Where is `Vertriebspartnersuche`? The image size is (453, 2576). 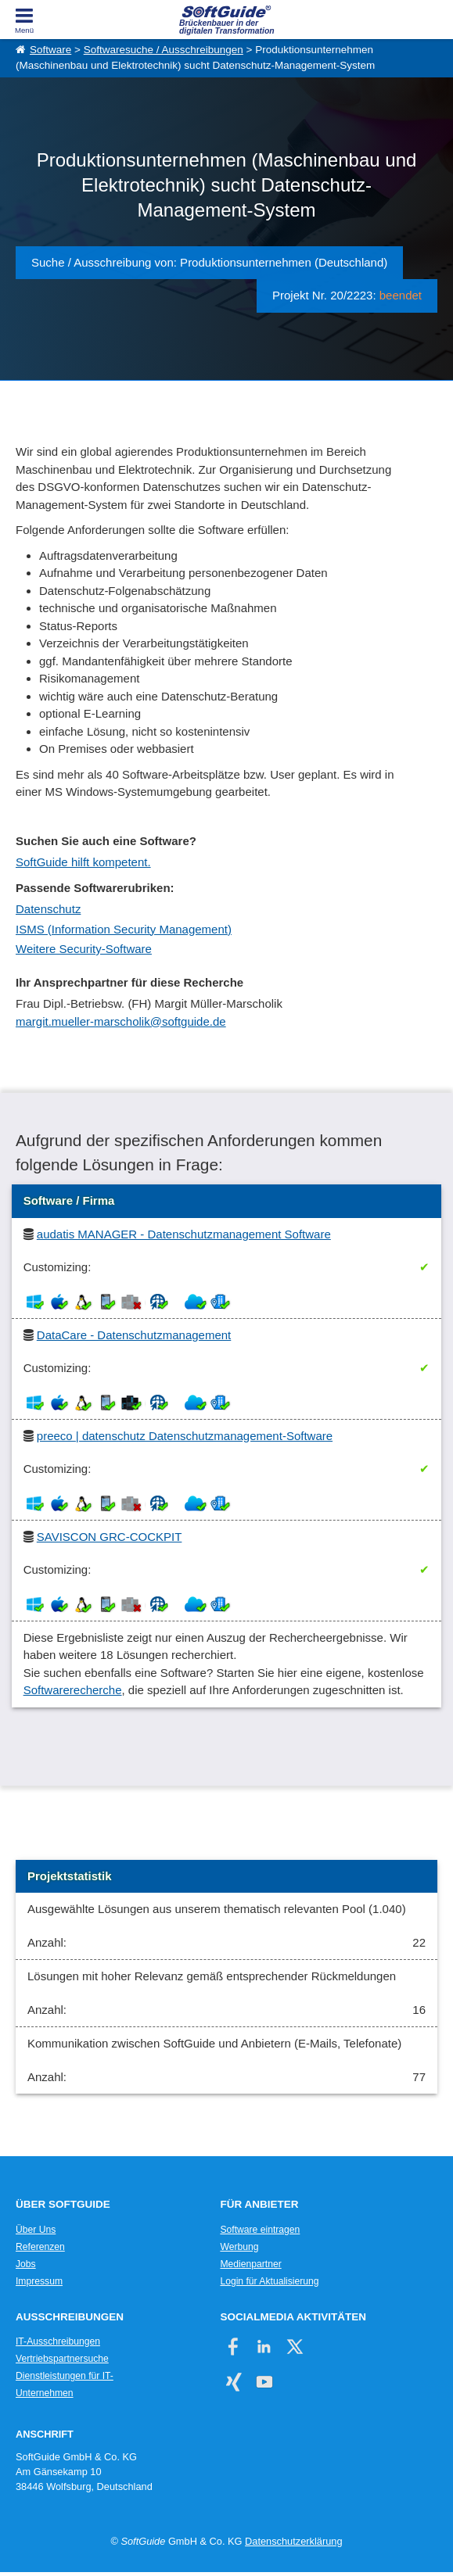 Vertriebspartnersuche is located at coordinates (62, 2358).